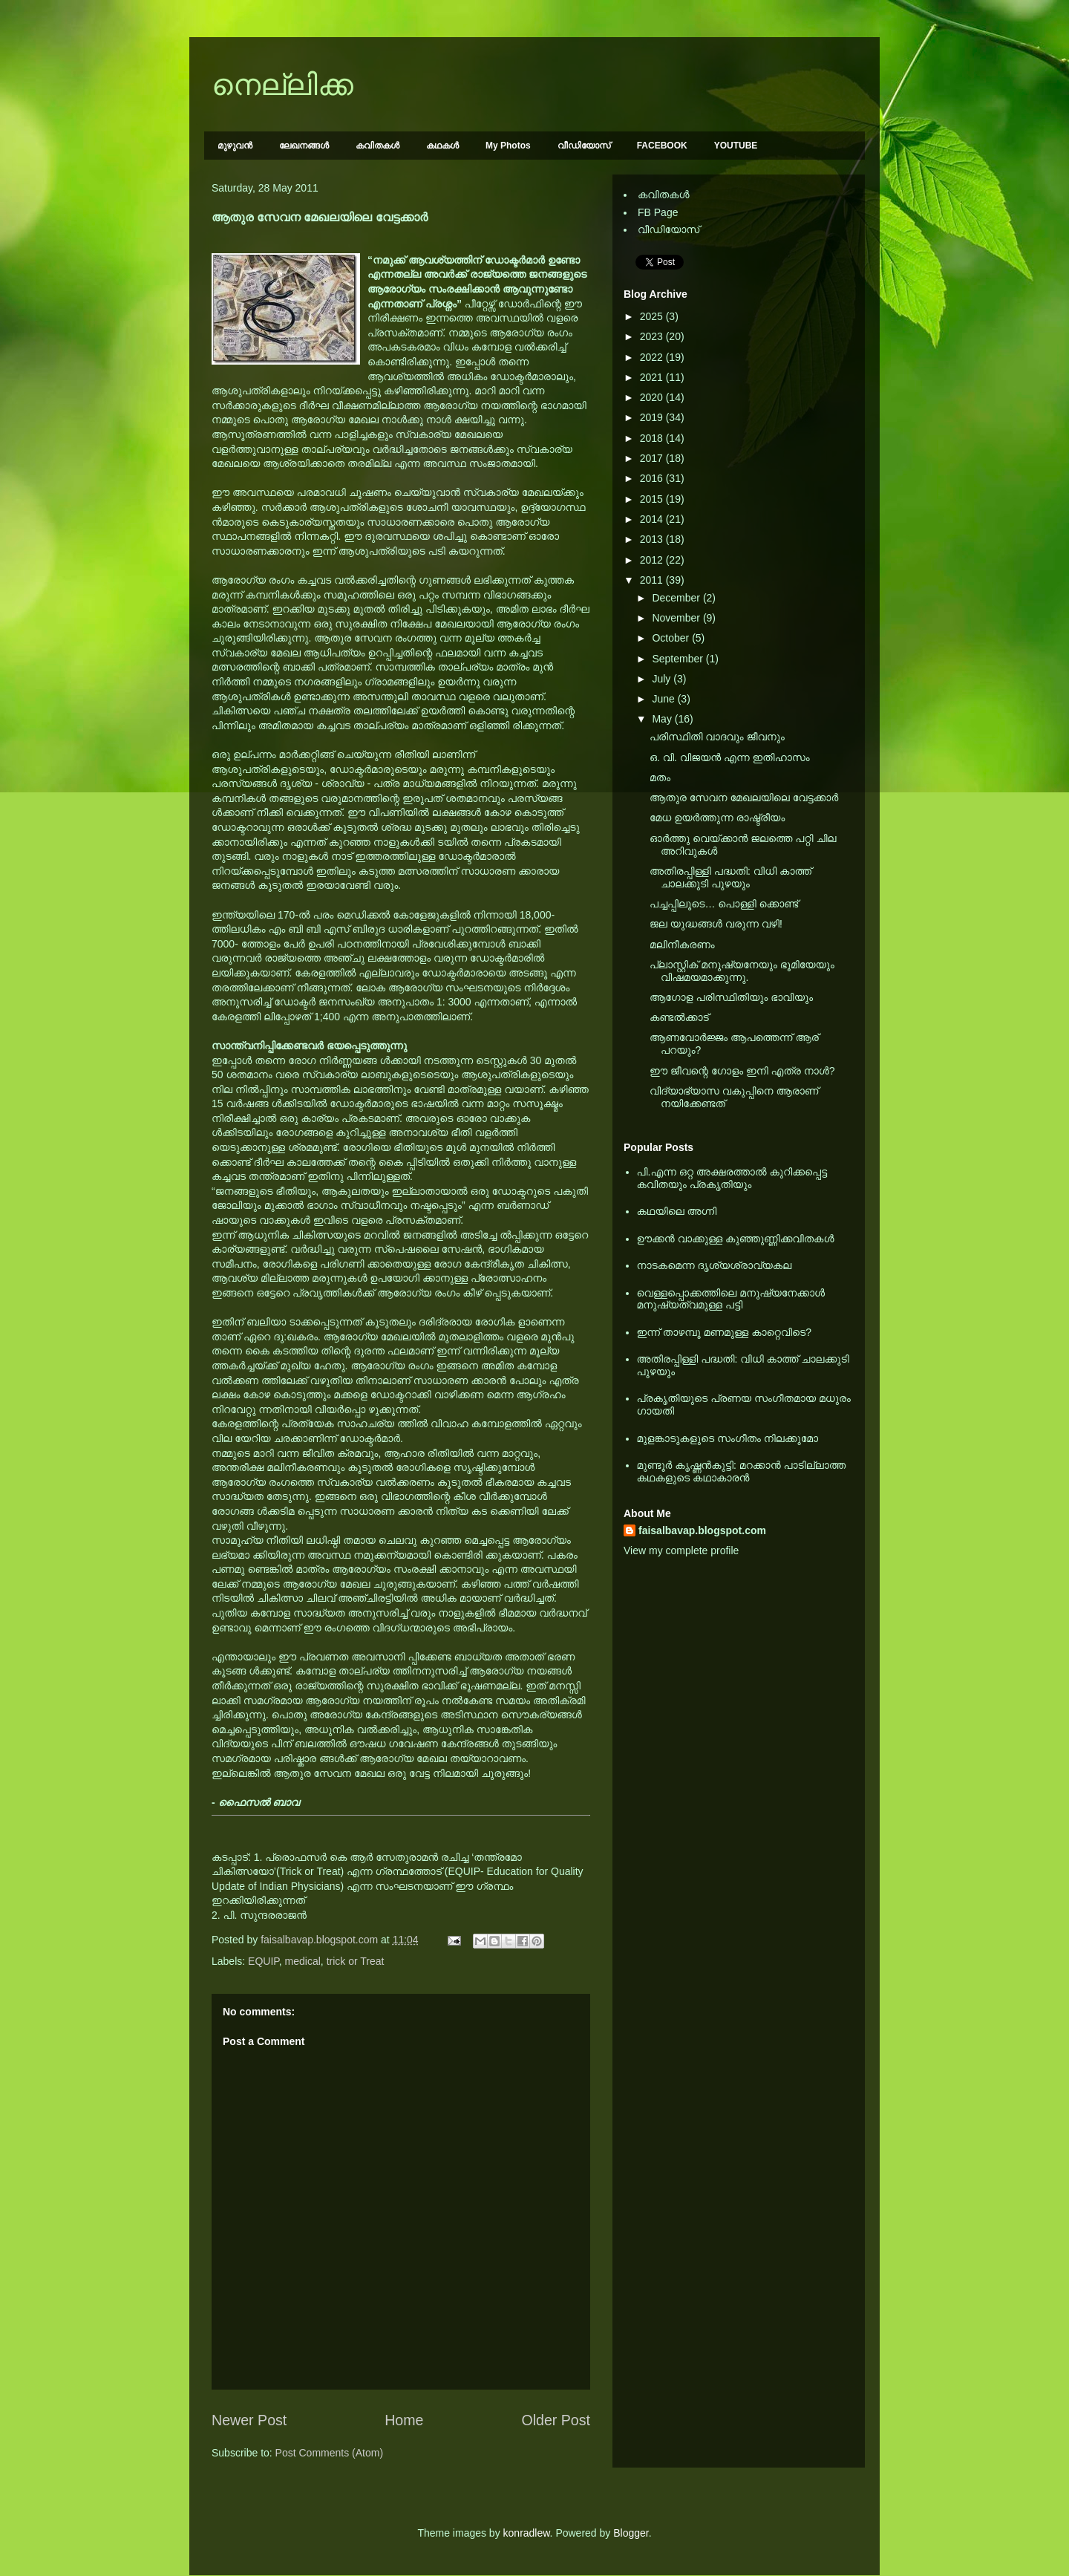 This screenshot has width=1069, height=2576. I want to click on മേധ ഉയര്‍ത്തുന്ന രാഷ്ട്രീയം, so click(717, 818).